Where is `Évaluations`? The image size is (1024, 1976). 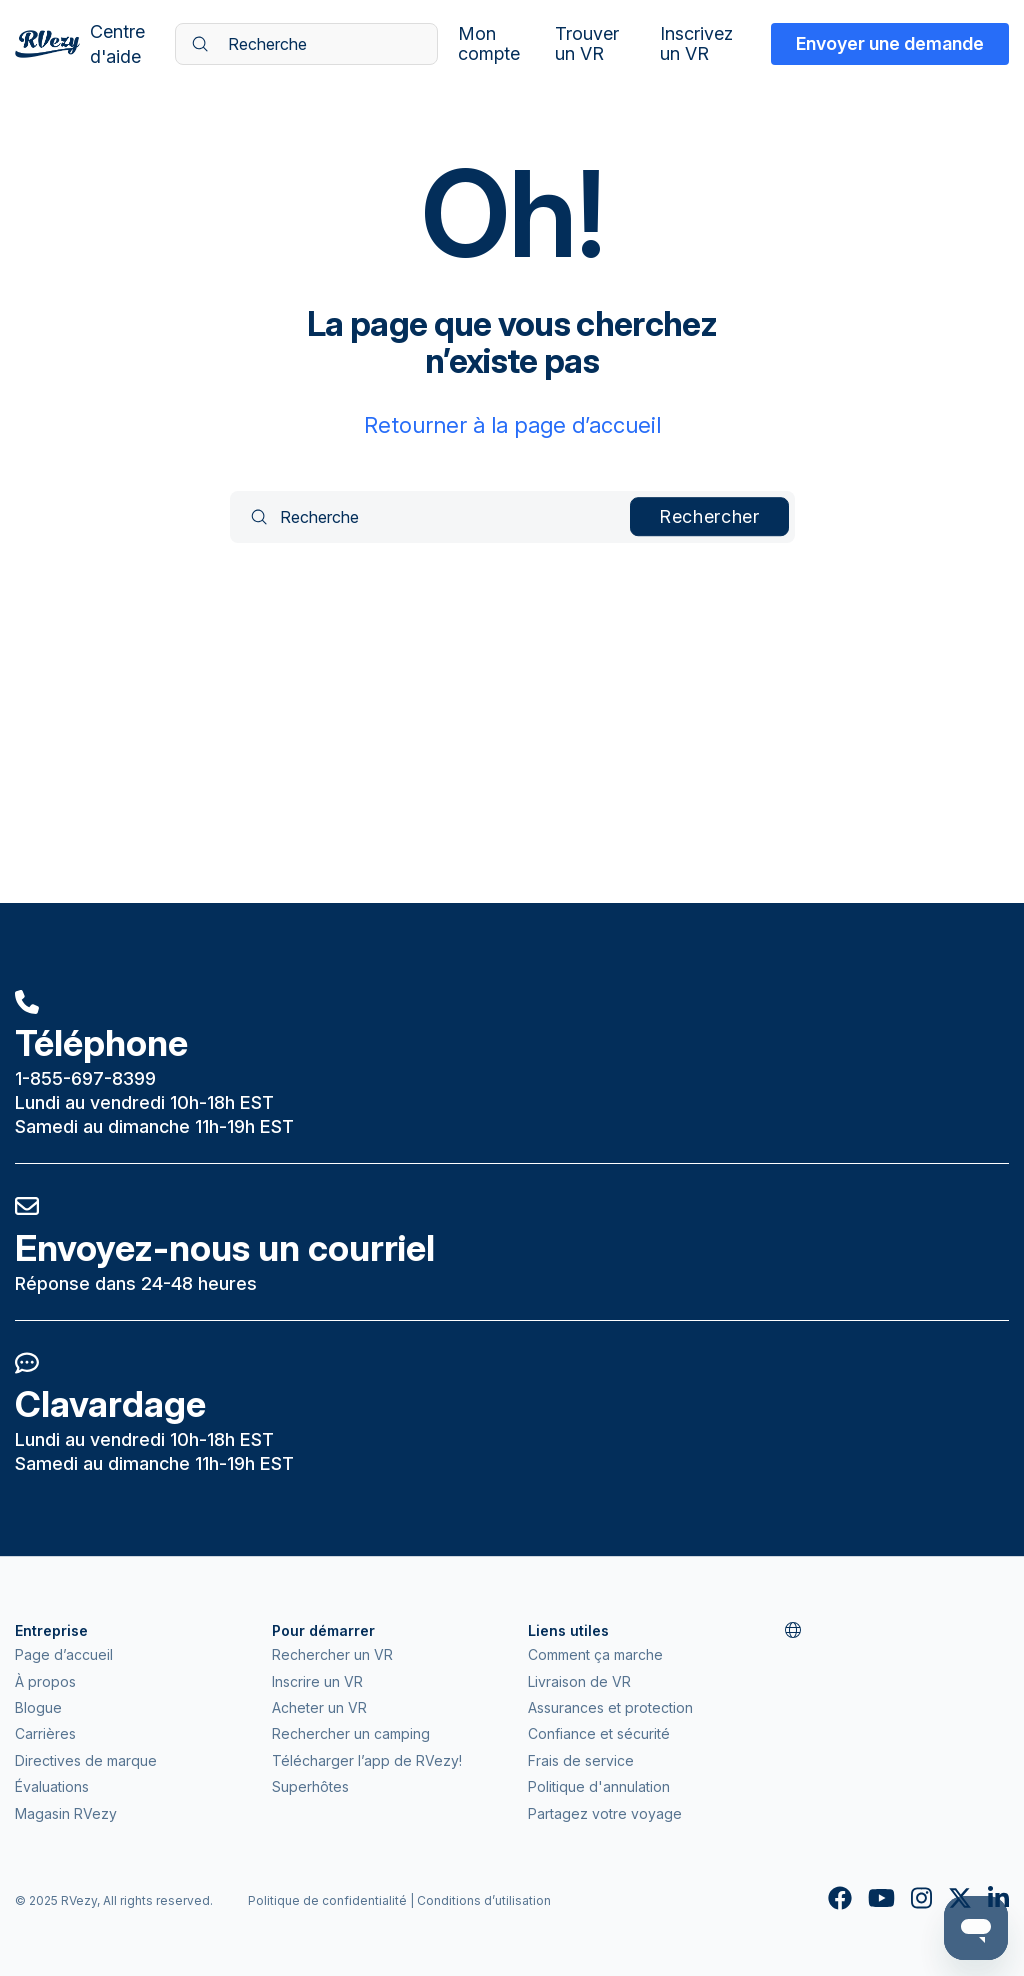 Évaluations is located at coordinates (52, 1786).